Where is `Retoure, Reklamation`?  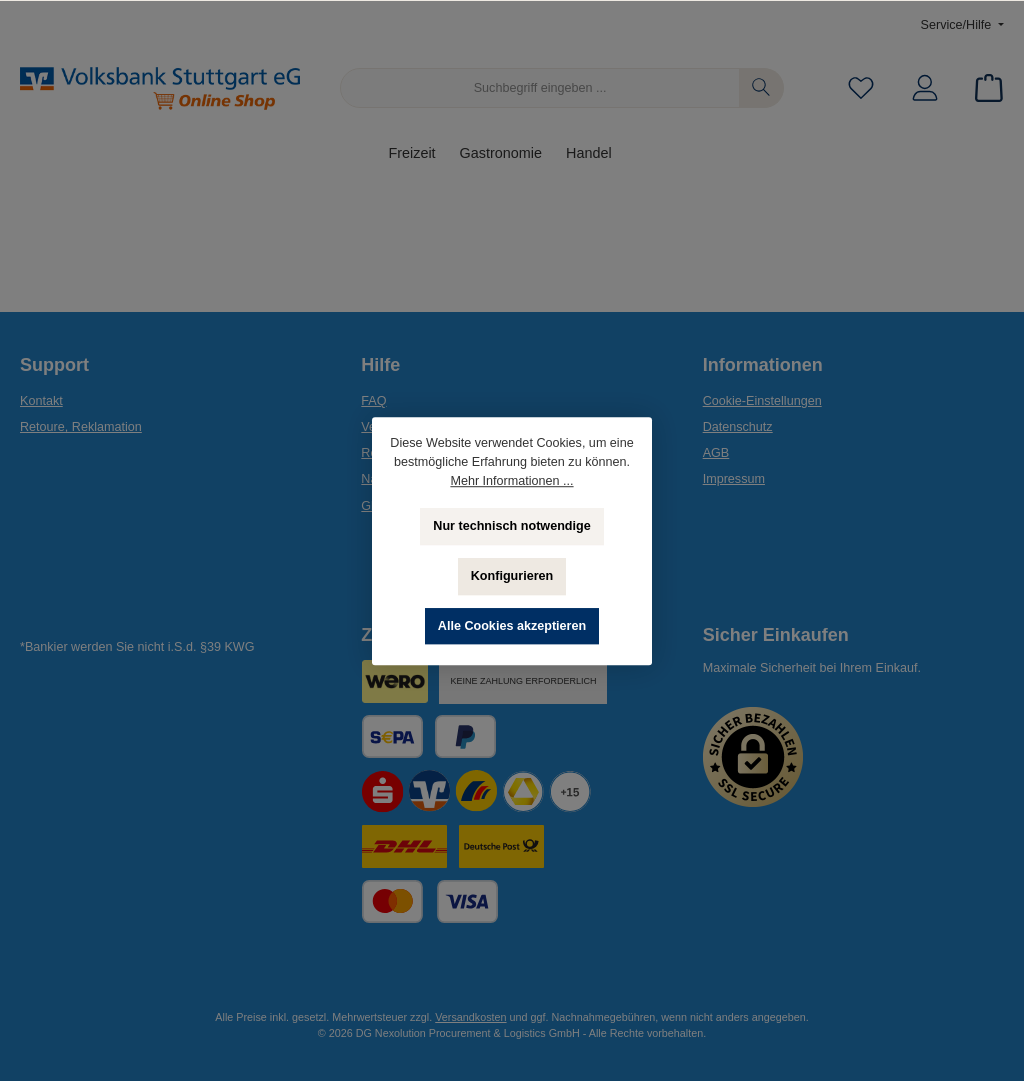 Retoure, Reklamation is located at coordinates (81, 427).